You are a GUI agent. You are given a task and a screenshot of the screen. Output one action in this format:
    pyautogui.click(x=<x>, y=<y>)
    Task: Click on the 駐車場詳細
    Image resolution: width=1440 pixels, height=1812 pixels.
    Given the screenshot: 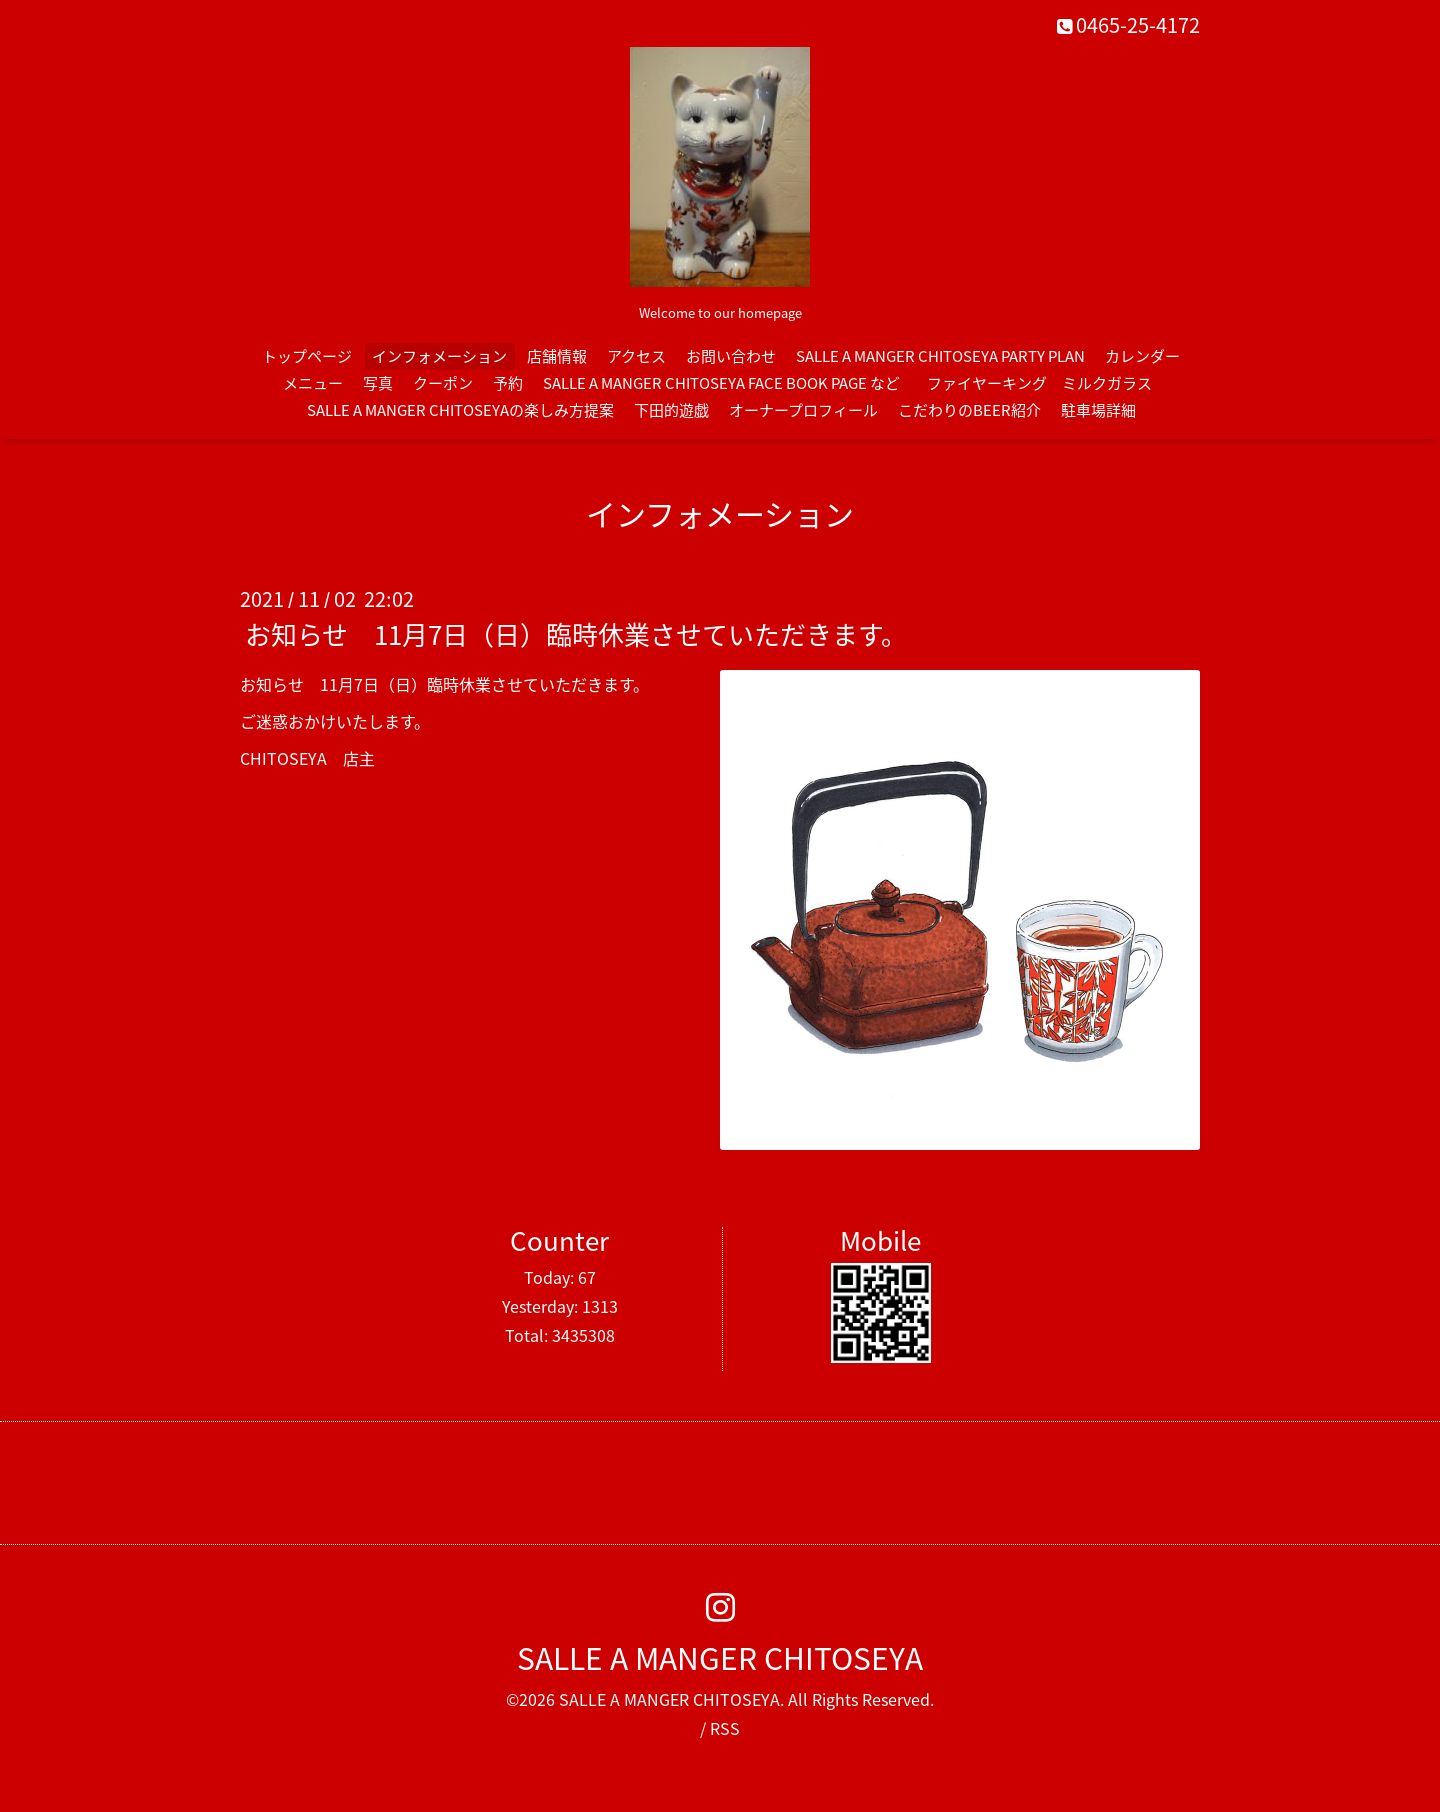 What is the action you would take?
    pyautogui.click(x=1098, y=410)
    